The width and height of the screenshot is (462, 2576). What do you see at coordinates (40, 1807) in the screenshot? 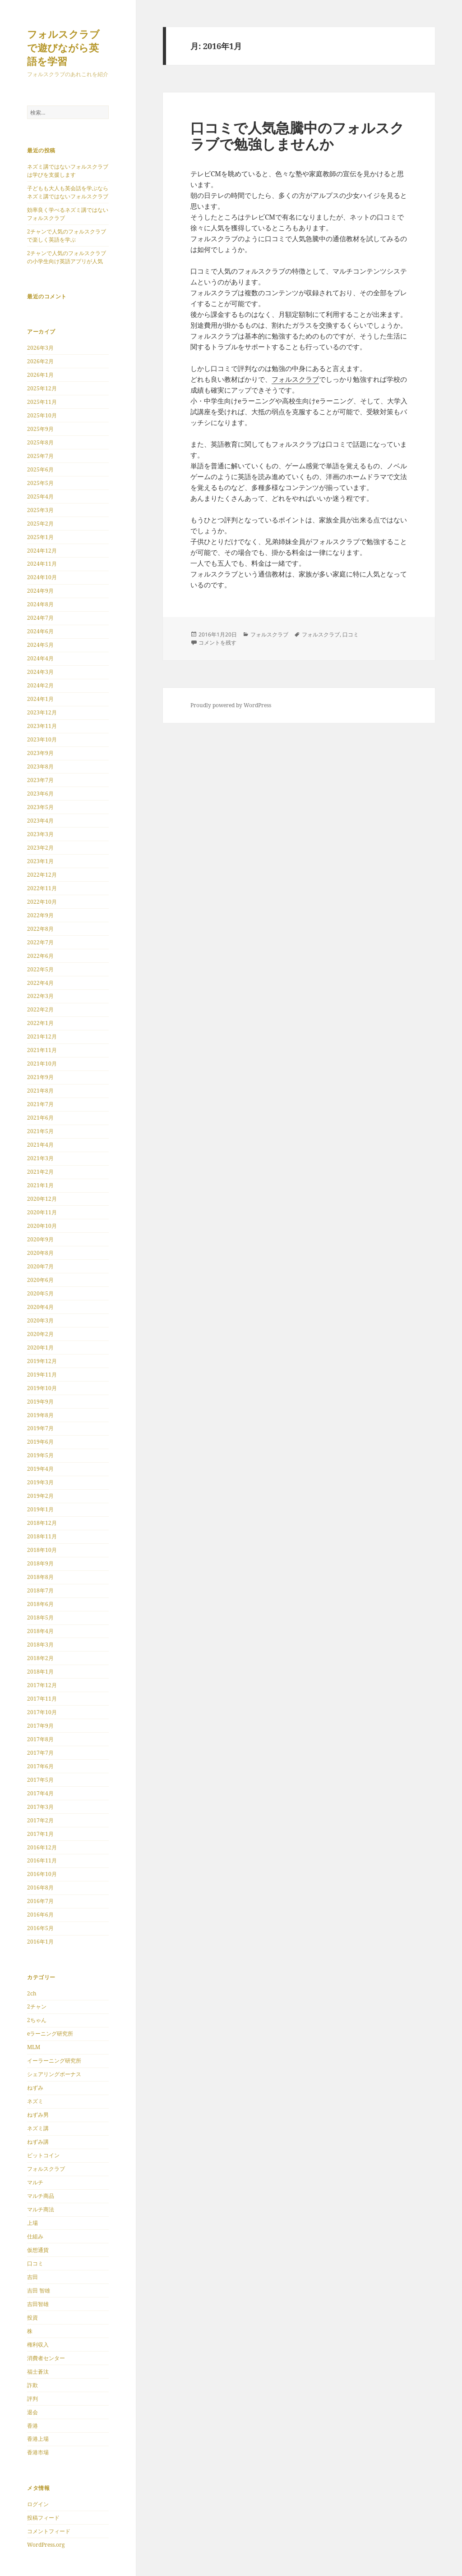
I see `2017年3月` at bounding box center [40, 1807].